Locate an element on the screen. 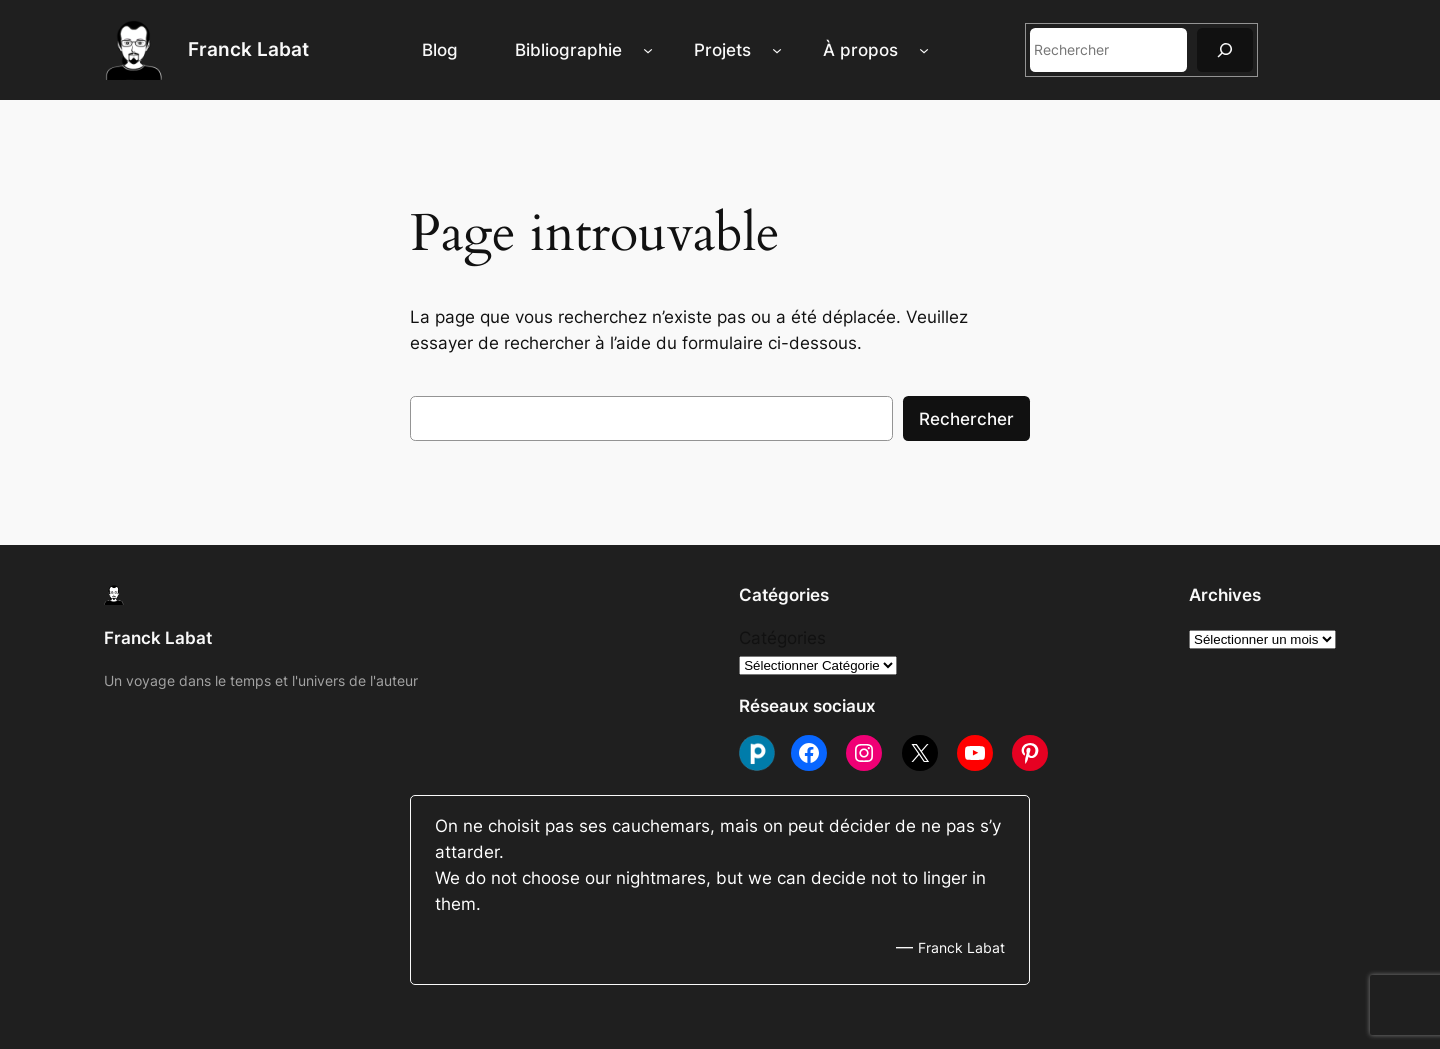  [Sous-menu Projets] is located at coordinates (777, 50).